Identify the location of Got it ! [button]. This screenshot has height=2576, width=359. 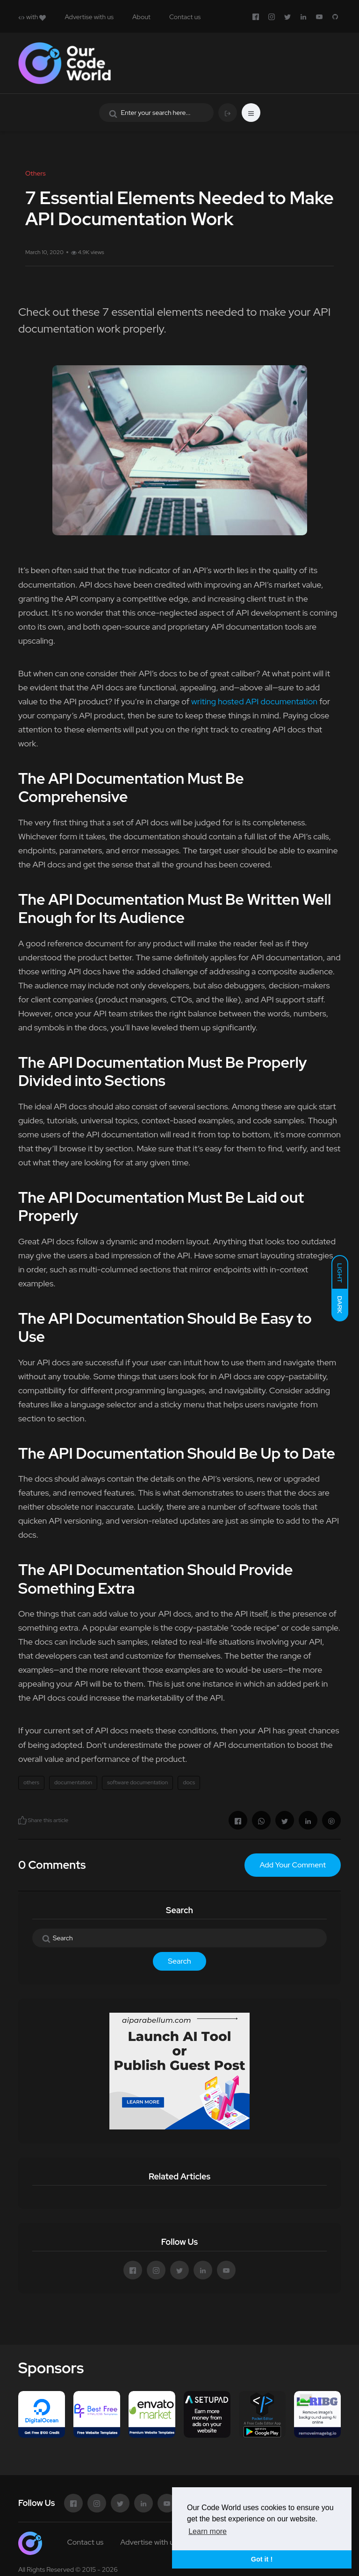
(262, 2559).